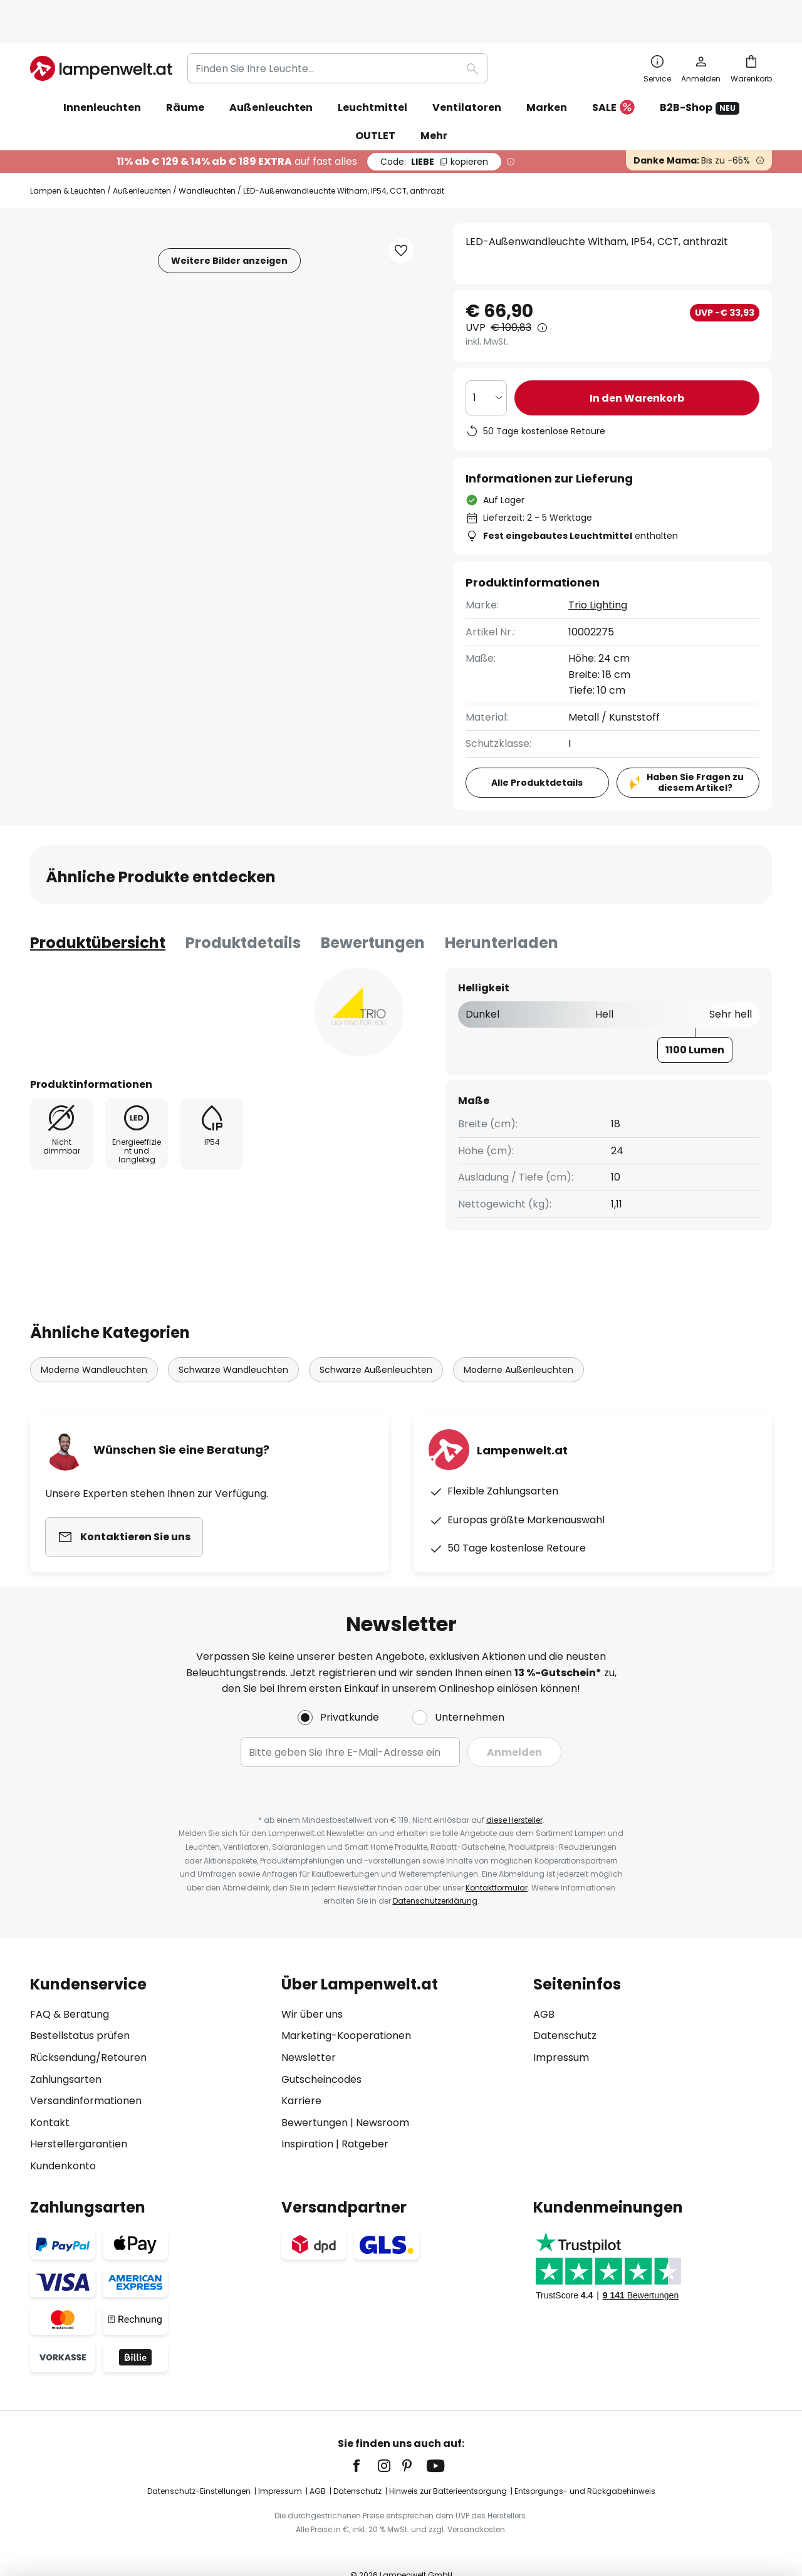  What do you see at coordinates (373, 914) in the screenshot?
I see `Bewertungen` at bounding box center [373, 914].